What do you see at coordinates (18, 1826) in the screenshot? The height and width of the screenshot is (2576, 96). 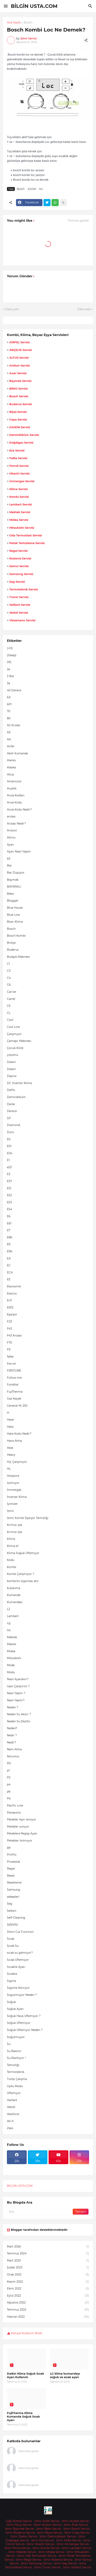 I see `Petekler ısınıyor` at bounding box center [18, 1826].